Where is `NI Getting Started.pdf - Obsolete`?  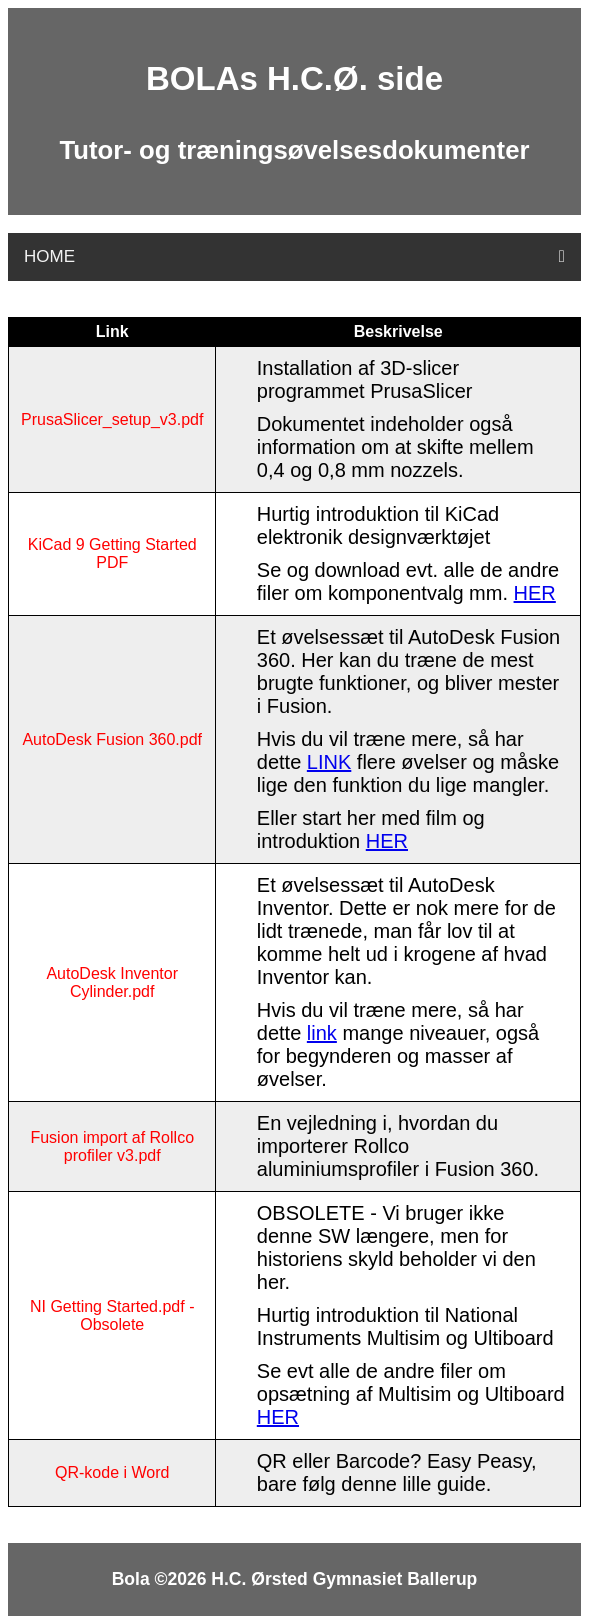 NI Getting Started.pdf - Obsolete is located at coordinates (112, 1315).